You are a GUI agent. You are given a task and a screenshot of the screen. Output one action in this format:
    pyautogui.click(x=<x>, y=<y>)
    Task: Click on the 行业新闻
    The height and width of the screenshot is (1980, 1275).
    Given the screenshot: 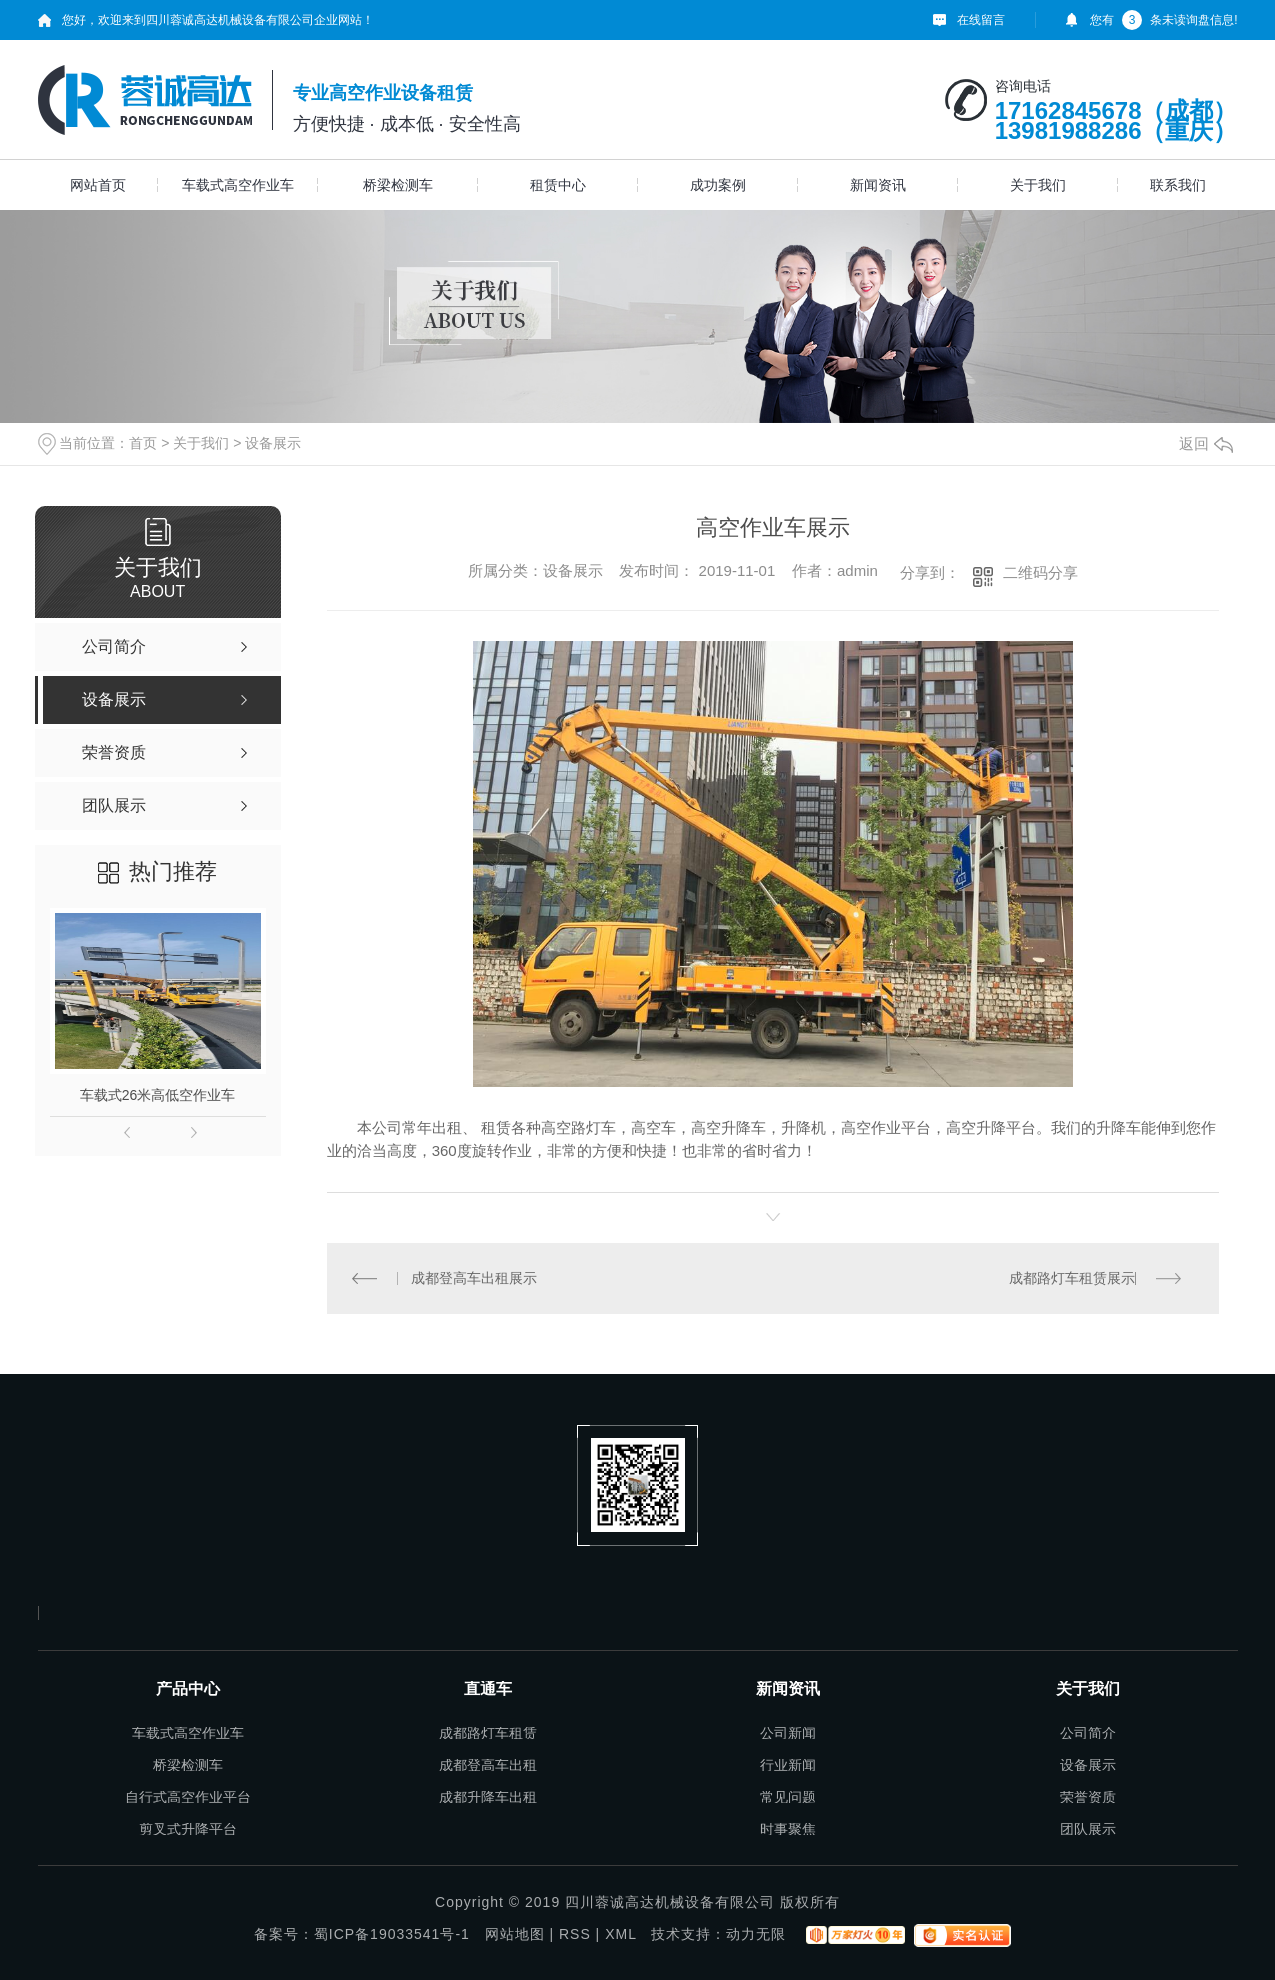 What is the action you would take?
    pyautogui.click(x=788, y=1765)
    